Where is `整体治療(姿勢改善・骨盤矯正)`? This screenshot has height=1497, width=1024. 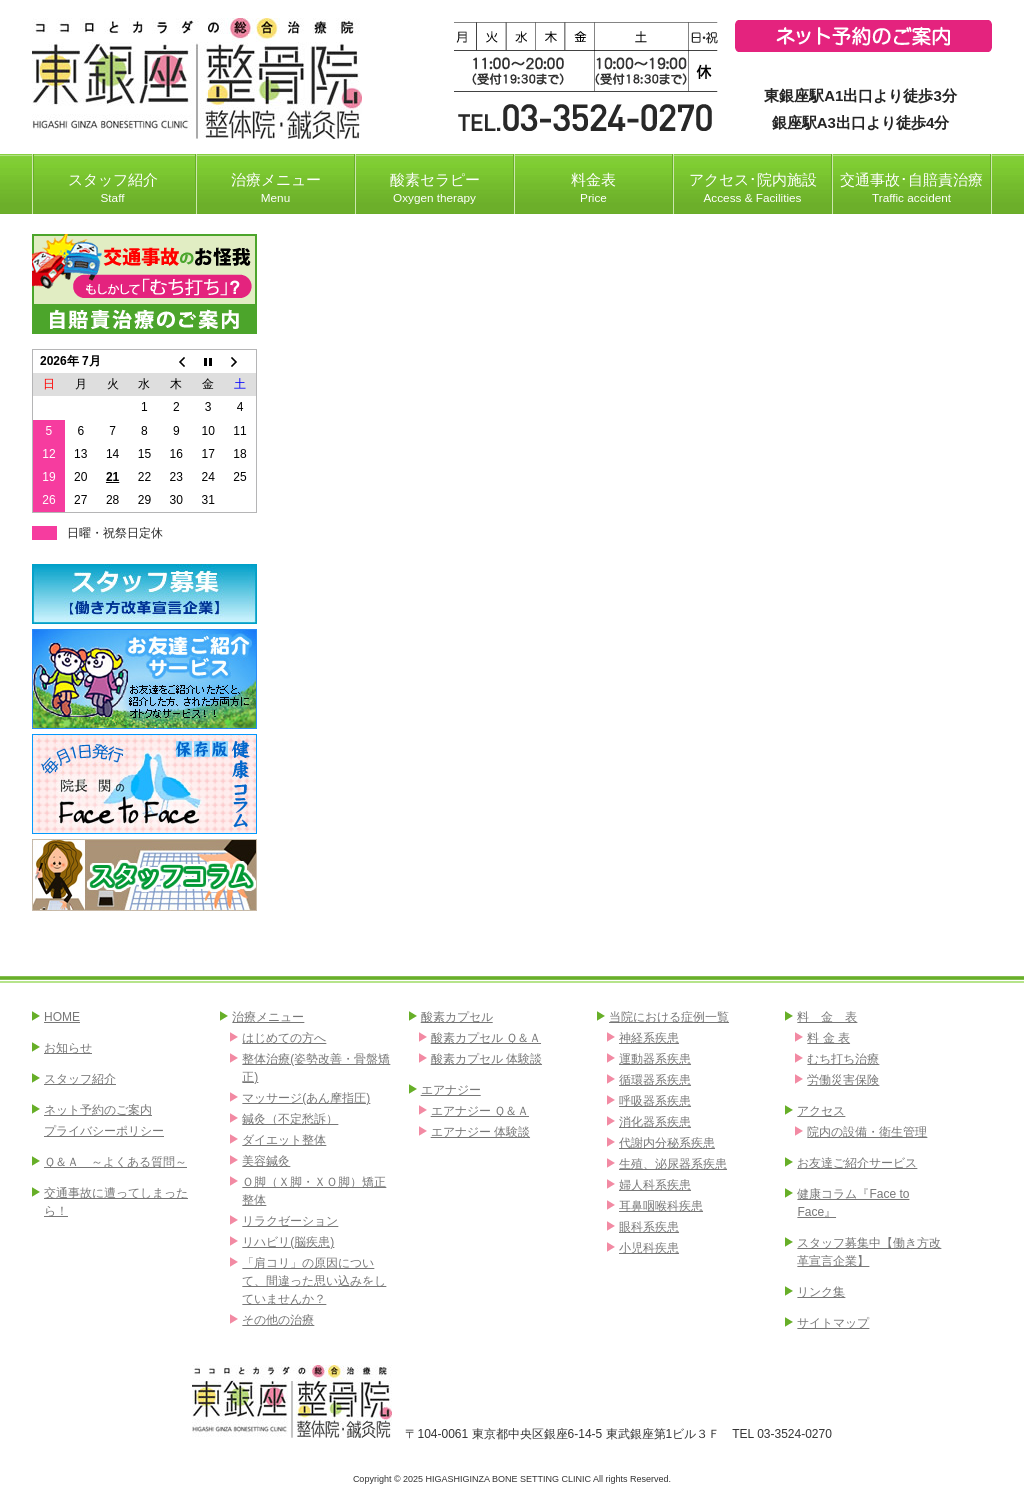
整体治療(姿勢改善・骨盤矯正) is located at coordinates (316, 1068).